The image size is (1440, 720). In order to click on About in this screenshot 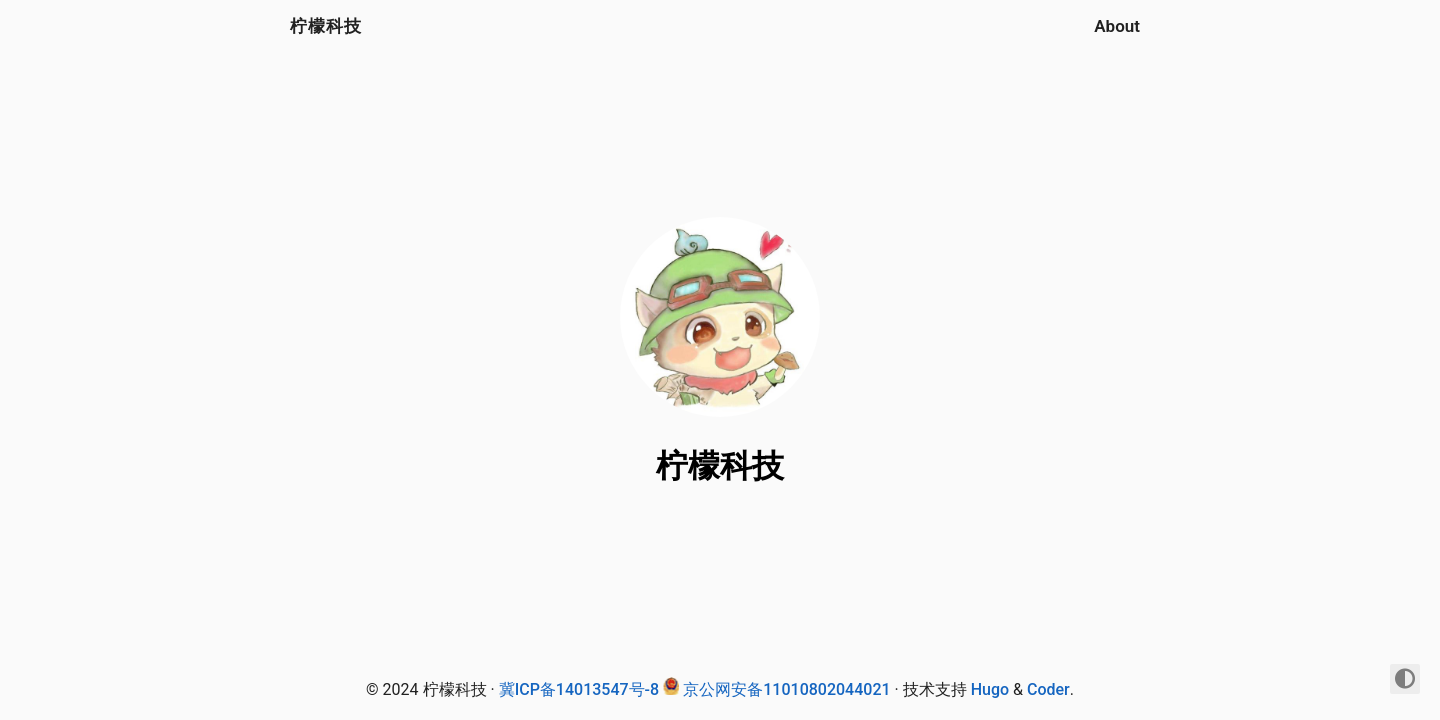, I will do `click(1117, 26)`.